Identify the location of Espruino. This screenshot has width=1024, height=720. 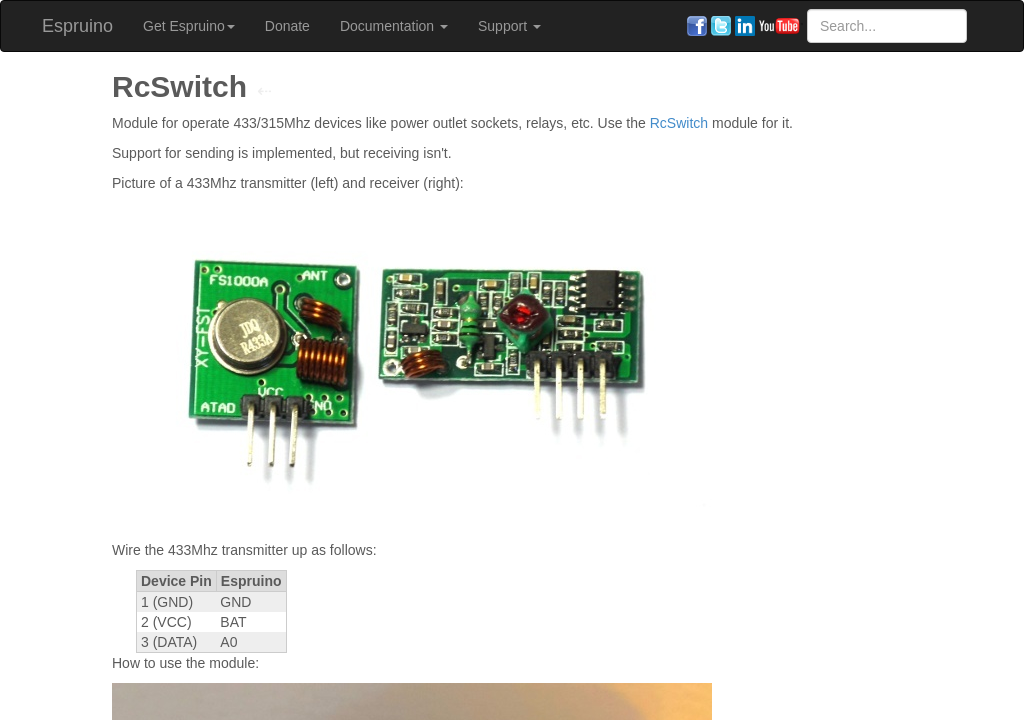
(77, 26).